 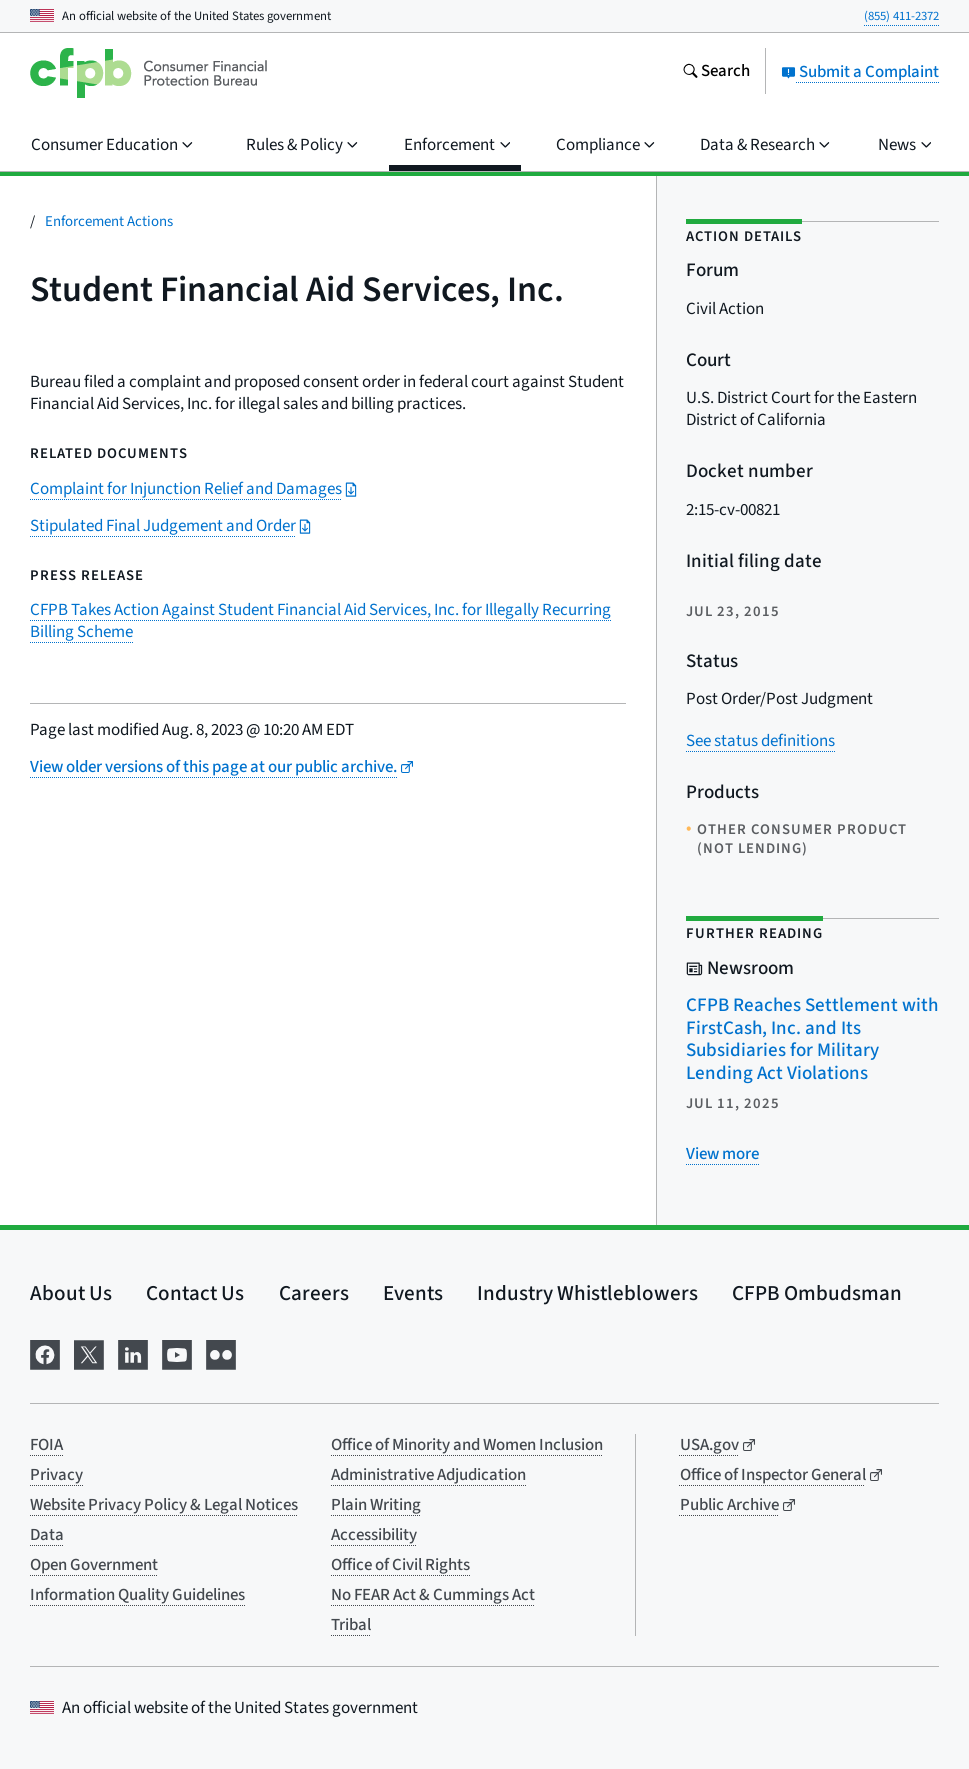 I want to click on No FEAR Act & Cummings Act, so click(x=433, y=1595).